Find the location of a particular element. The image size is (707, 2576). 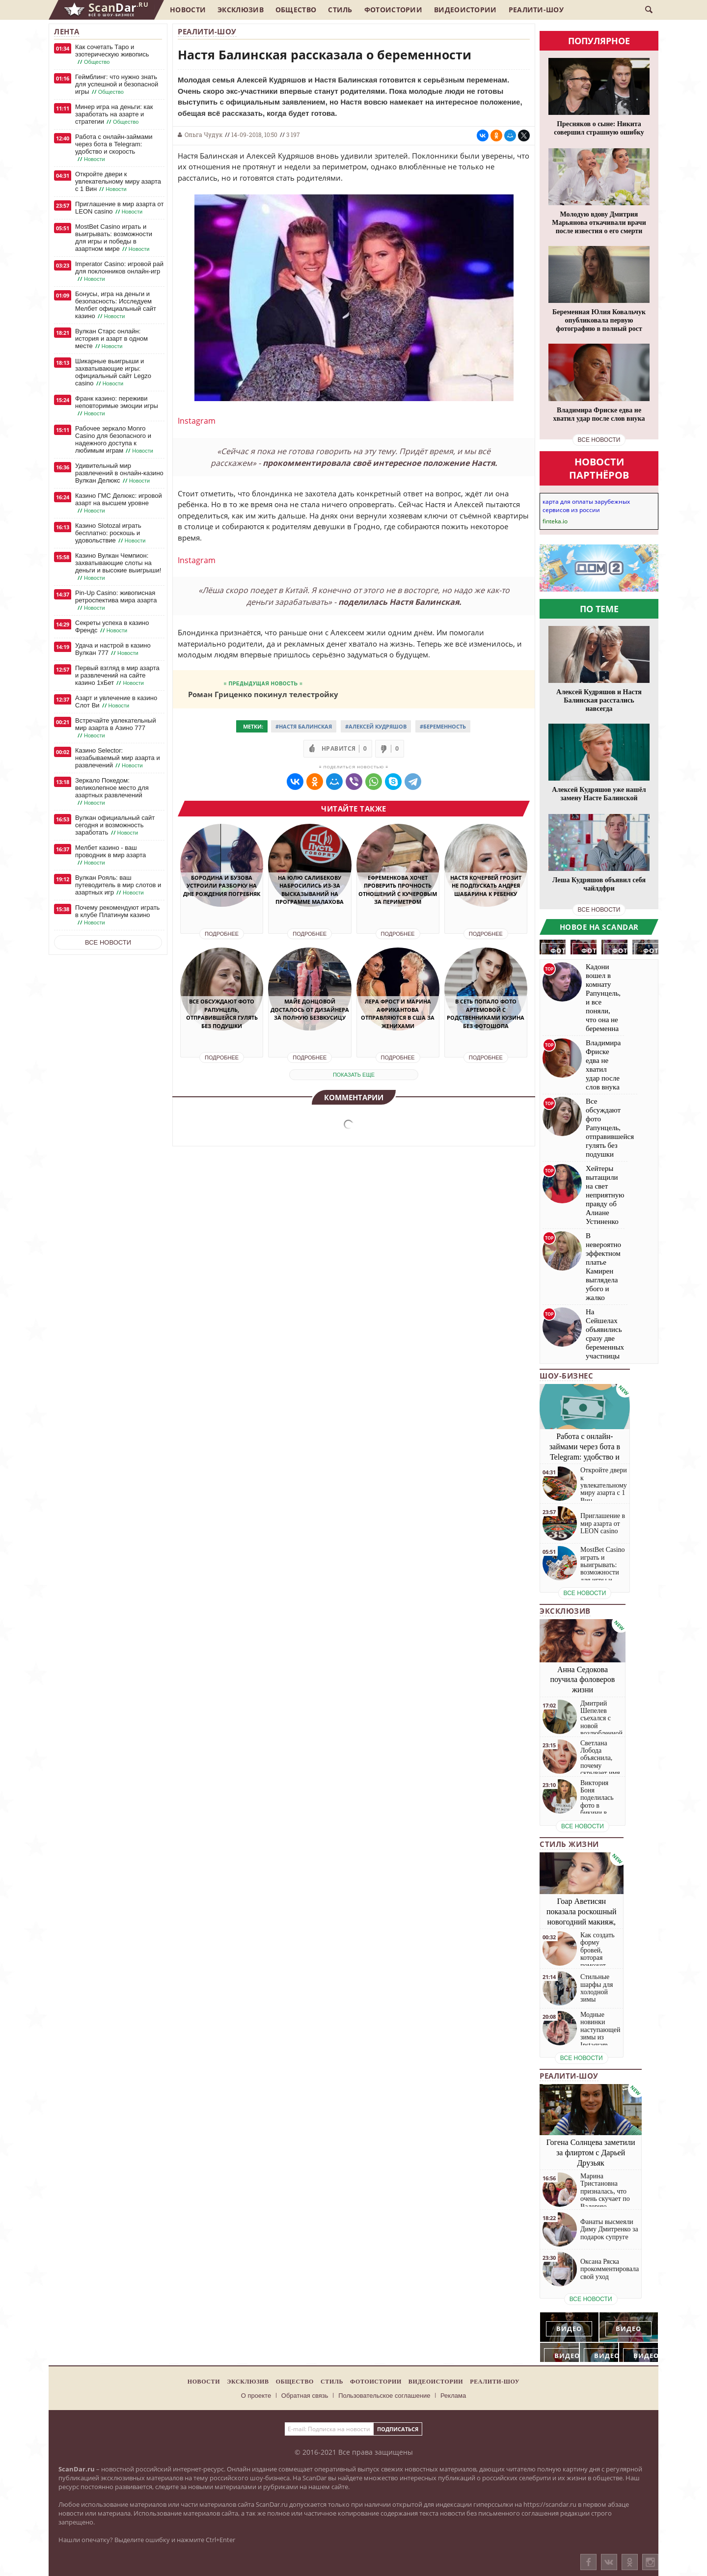

показать еще is located at coordinates (354, 1075).